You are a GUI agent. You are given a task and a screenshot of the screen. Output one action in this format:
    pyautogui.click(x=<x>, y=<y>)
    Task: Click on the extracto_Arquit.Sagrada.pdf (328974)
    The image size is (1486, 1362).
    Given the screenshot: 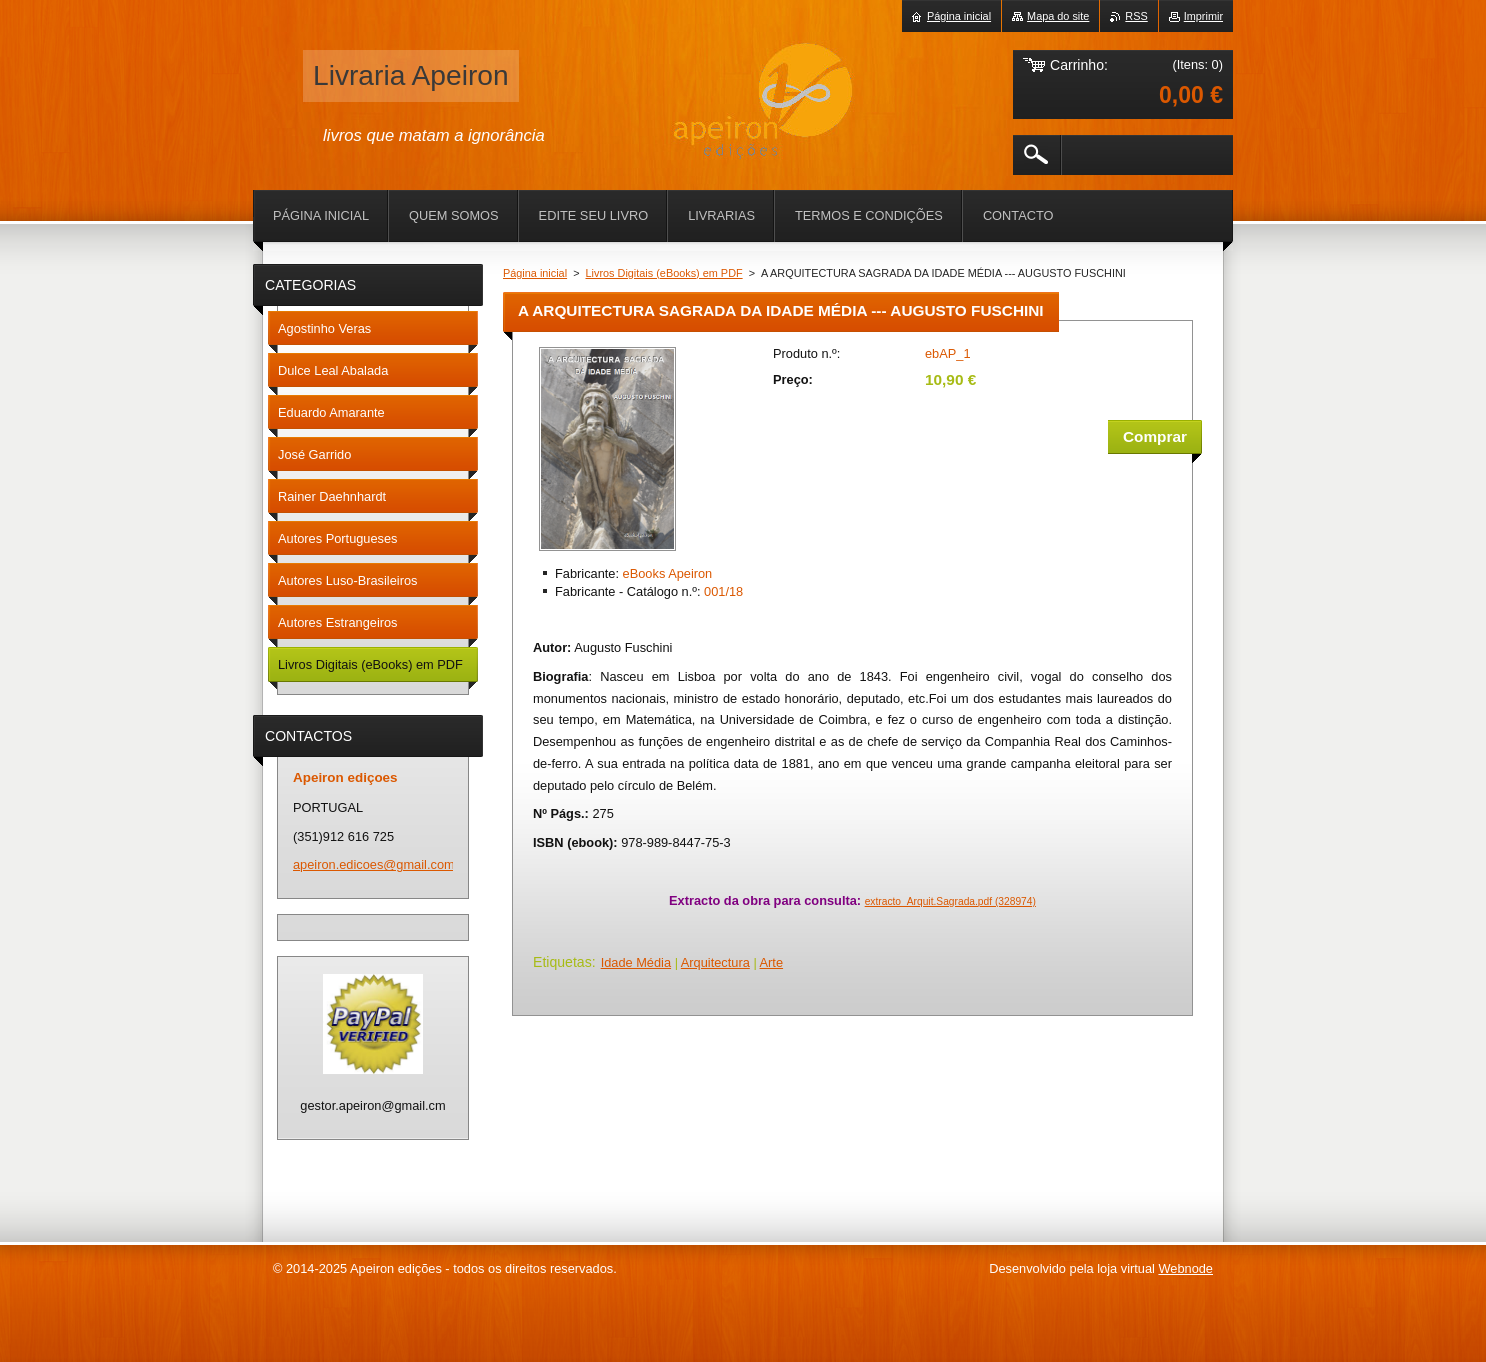 What is the action you would take?
    pyautogui.click(x=950, y=901)
    